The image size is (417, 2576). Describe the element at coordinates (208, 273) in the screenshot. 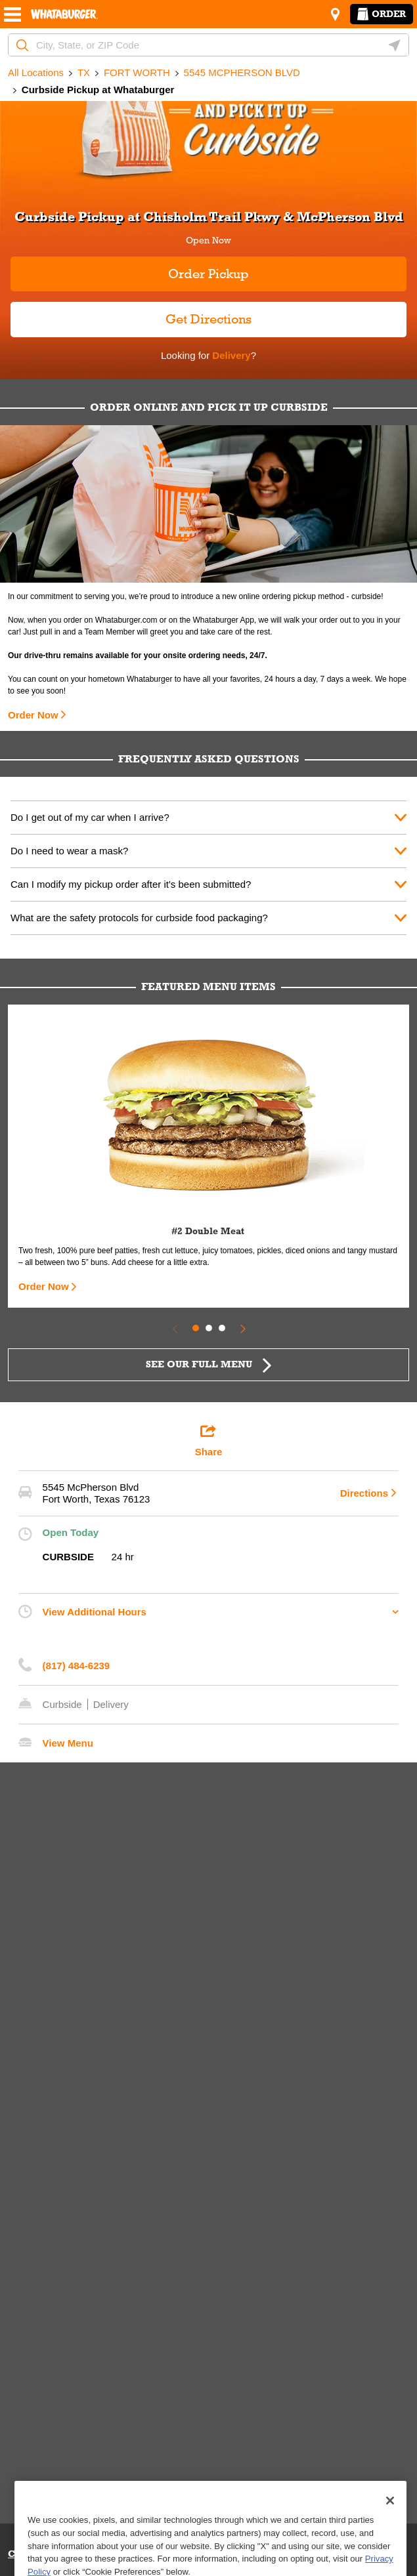

I see `Order Pickup` at that location.